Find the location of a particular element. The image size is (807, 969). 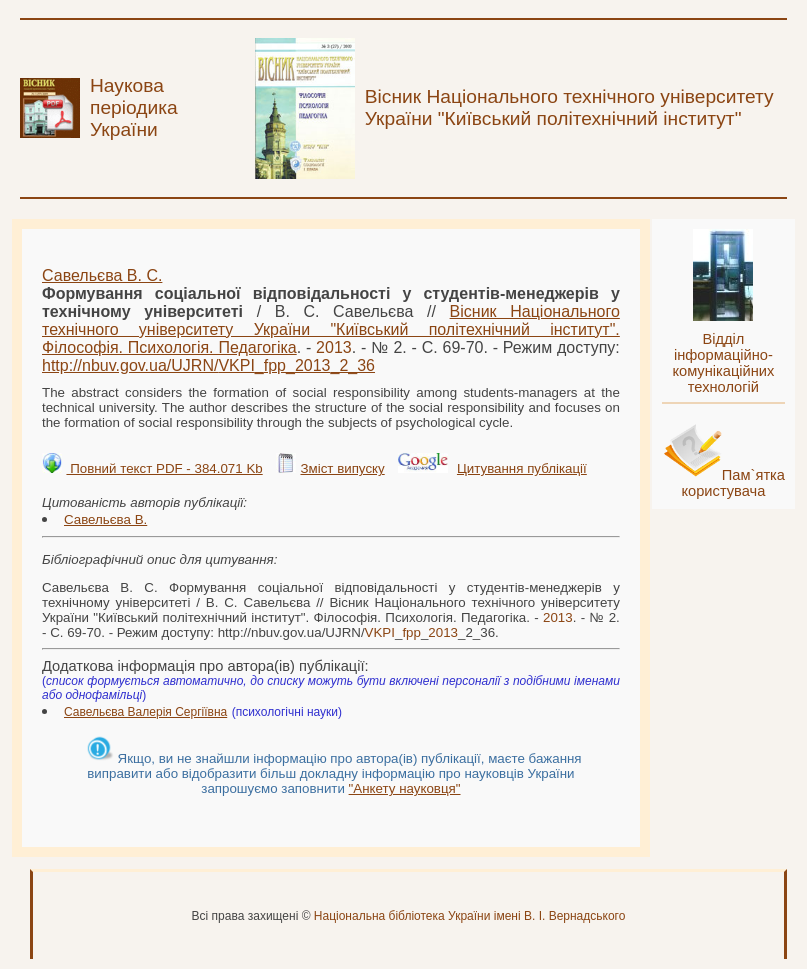

"Анкету науковця" is located at coordinates (405, 788).